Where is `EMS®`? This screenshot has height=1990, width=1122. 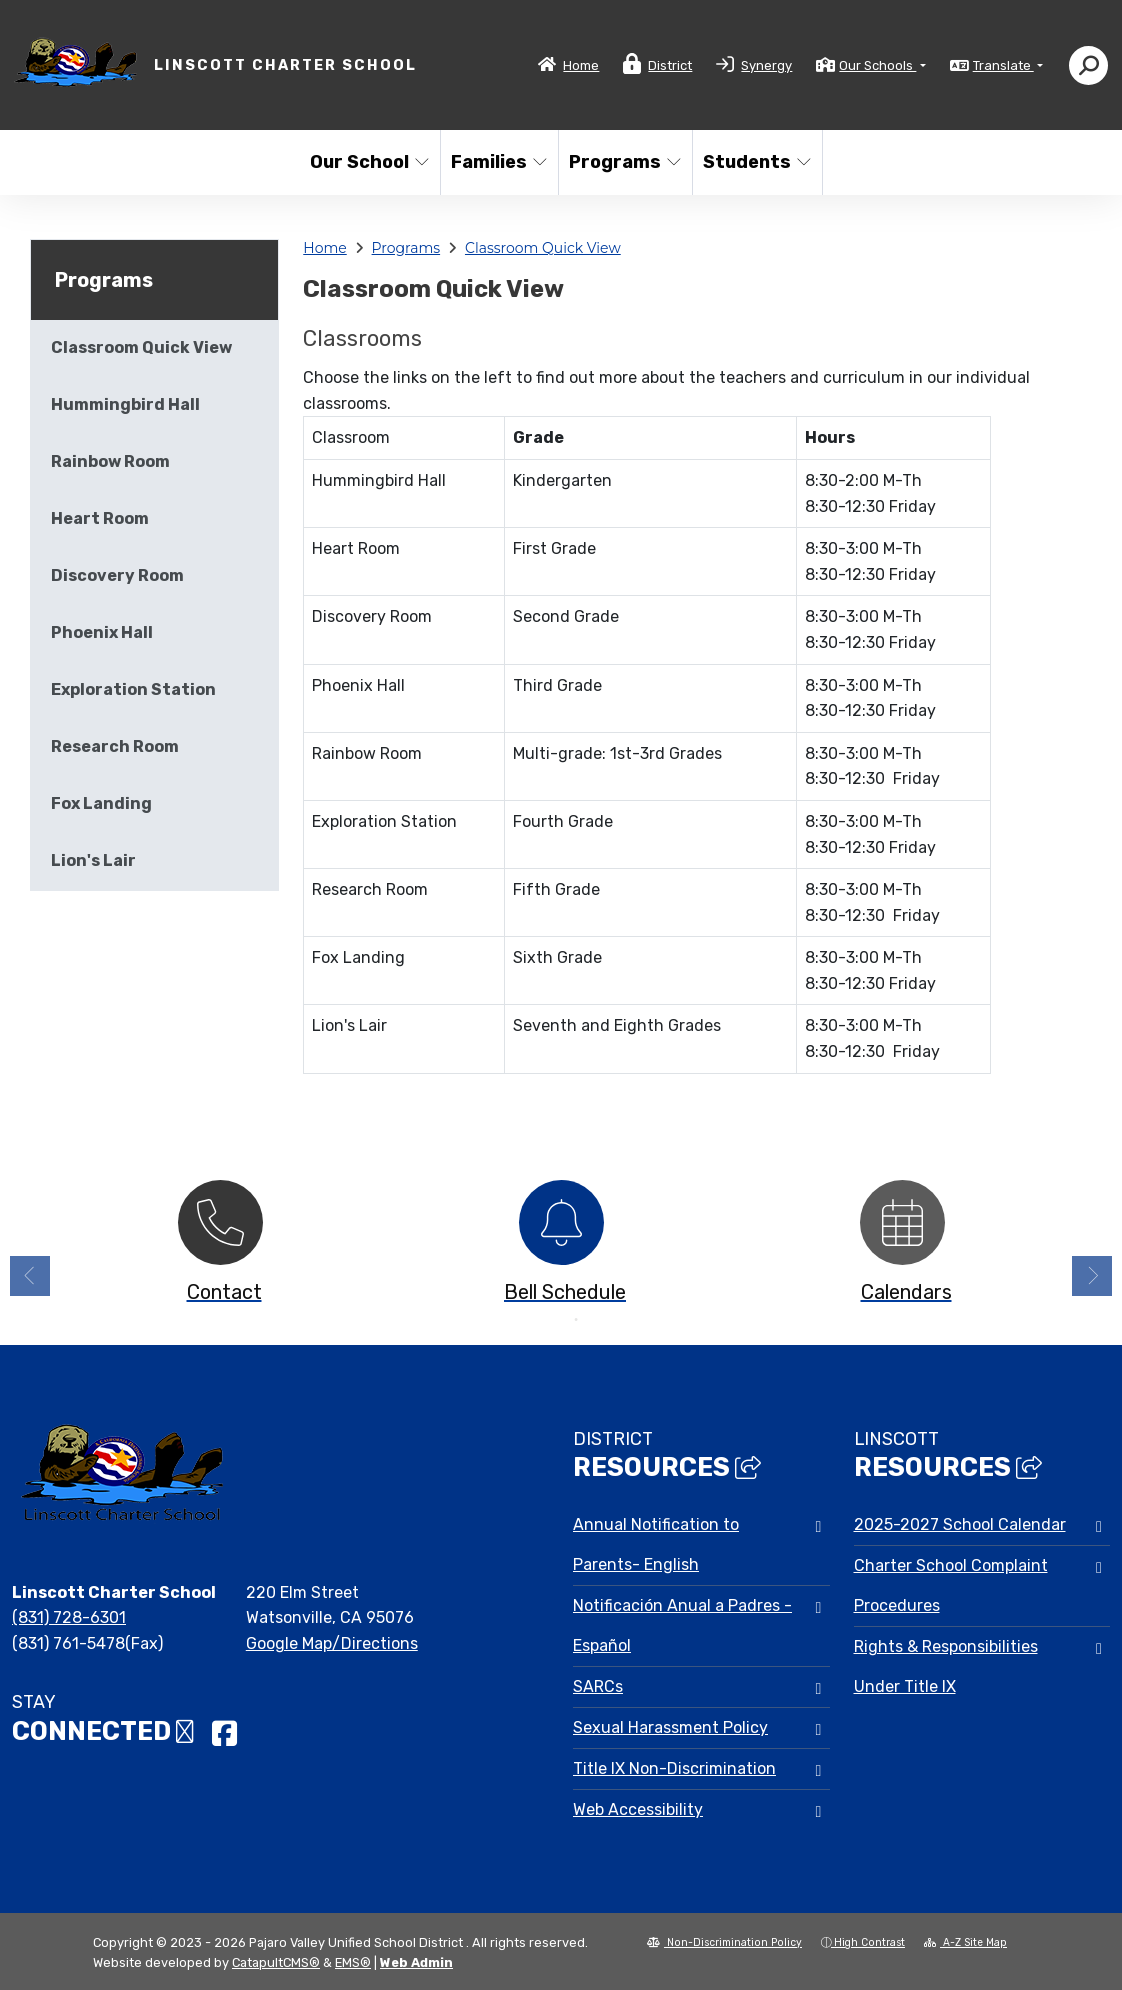
EMS® is located at coordinates (353, 1962).